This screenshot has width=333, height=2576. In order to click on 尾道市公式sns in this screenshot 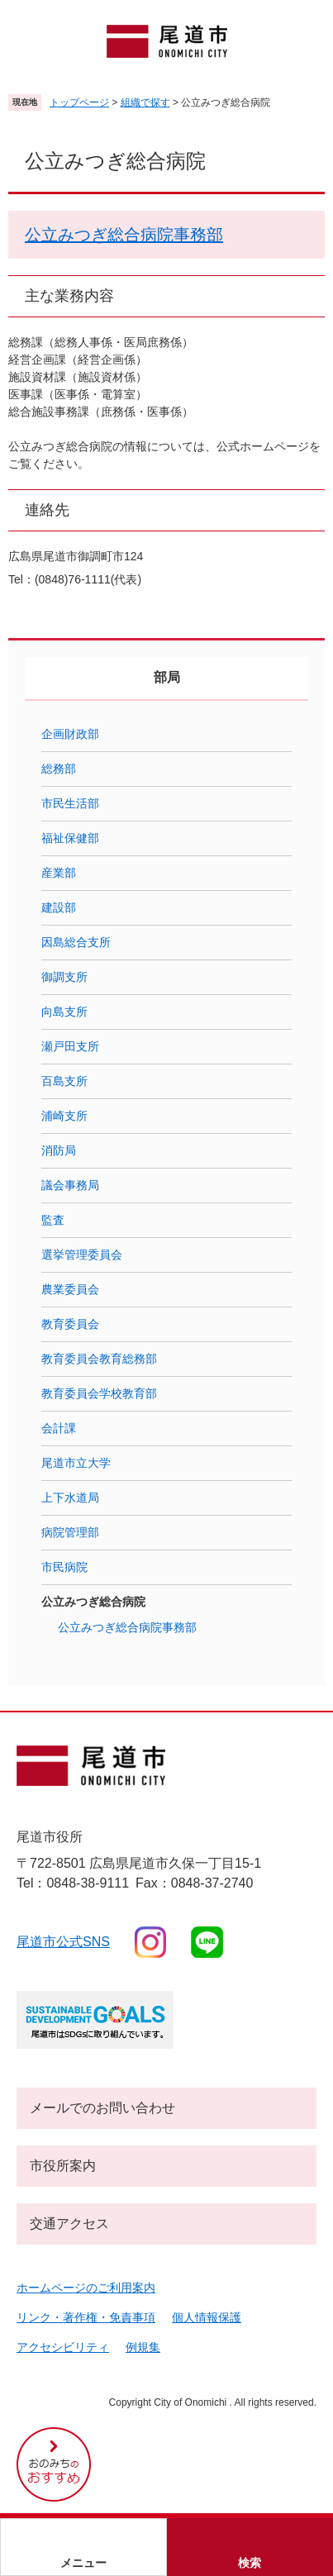, I will do `click(63, 1942)`.